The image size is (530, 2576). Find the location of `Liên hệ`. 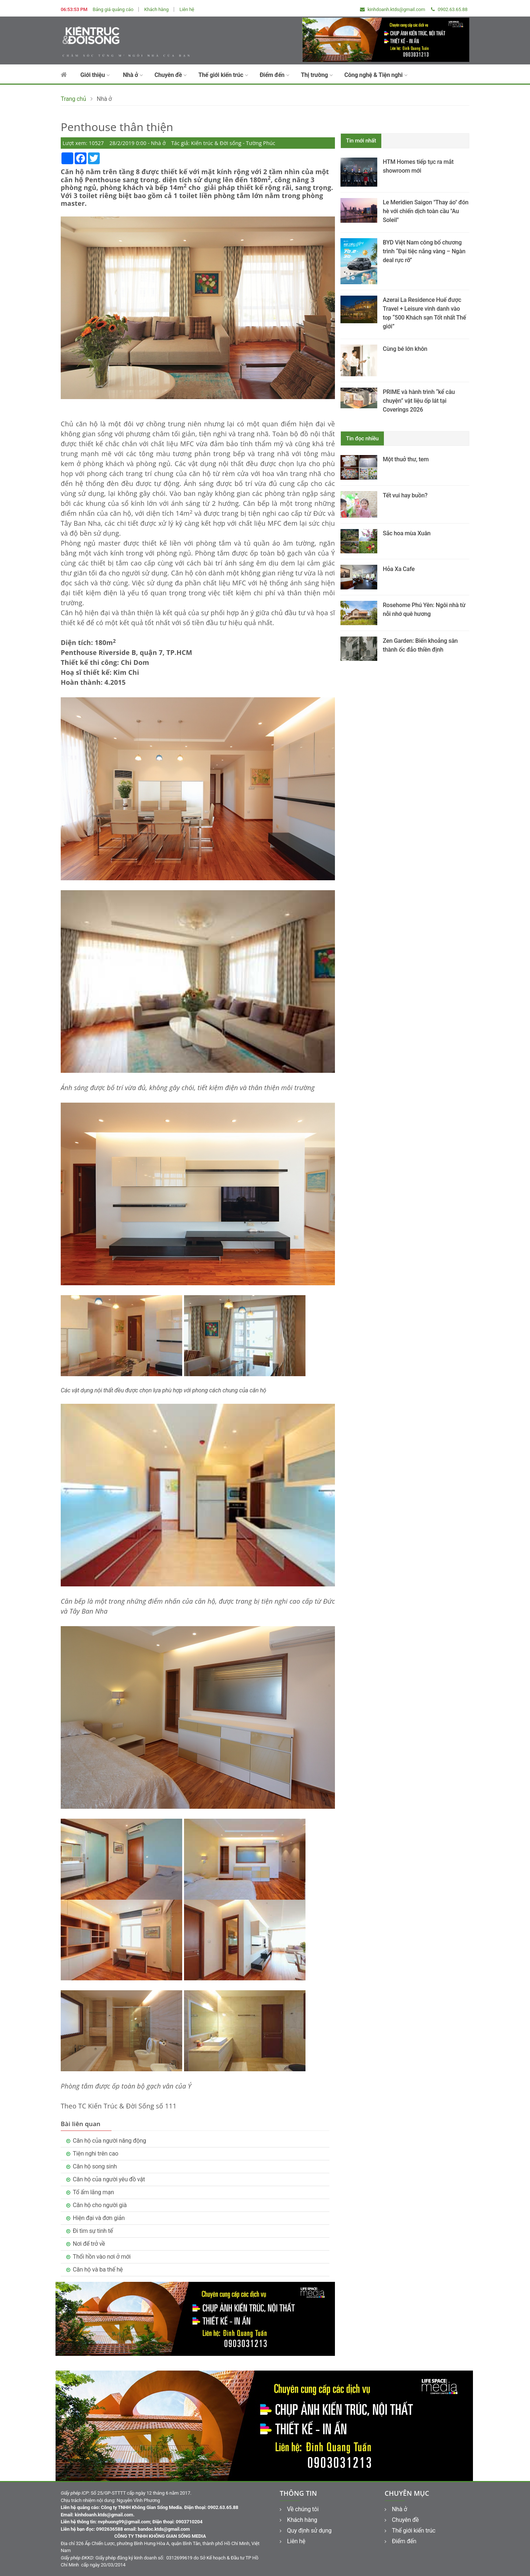

Liên hệ is located at coordinates (186, 9).